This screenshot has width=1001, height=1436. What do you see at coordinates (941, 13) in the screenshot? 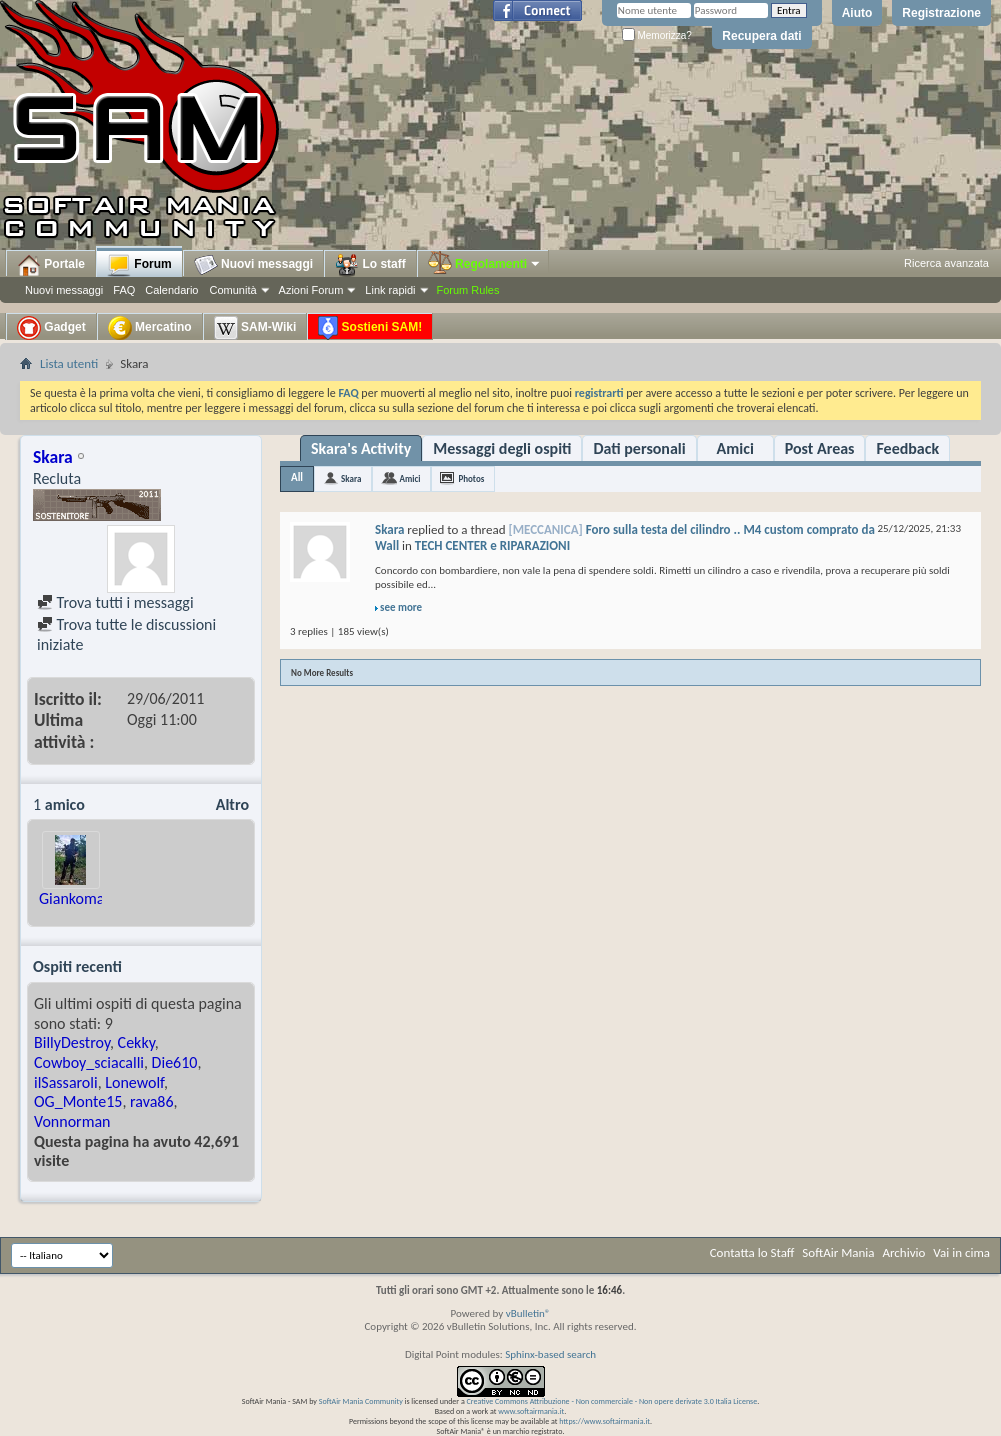
I see `Registrazione` at bounding box center [941, 13].